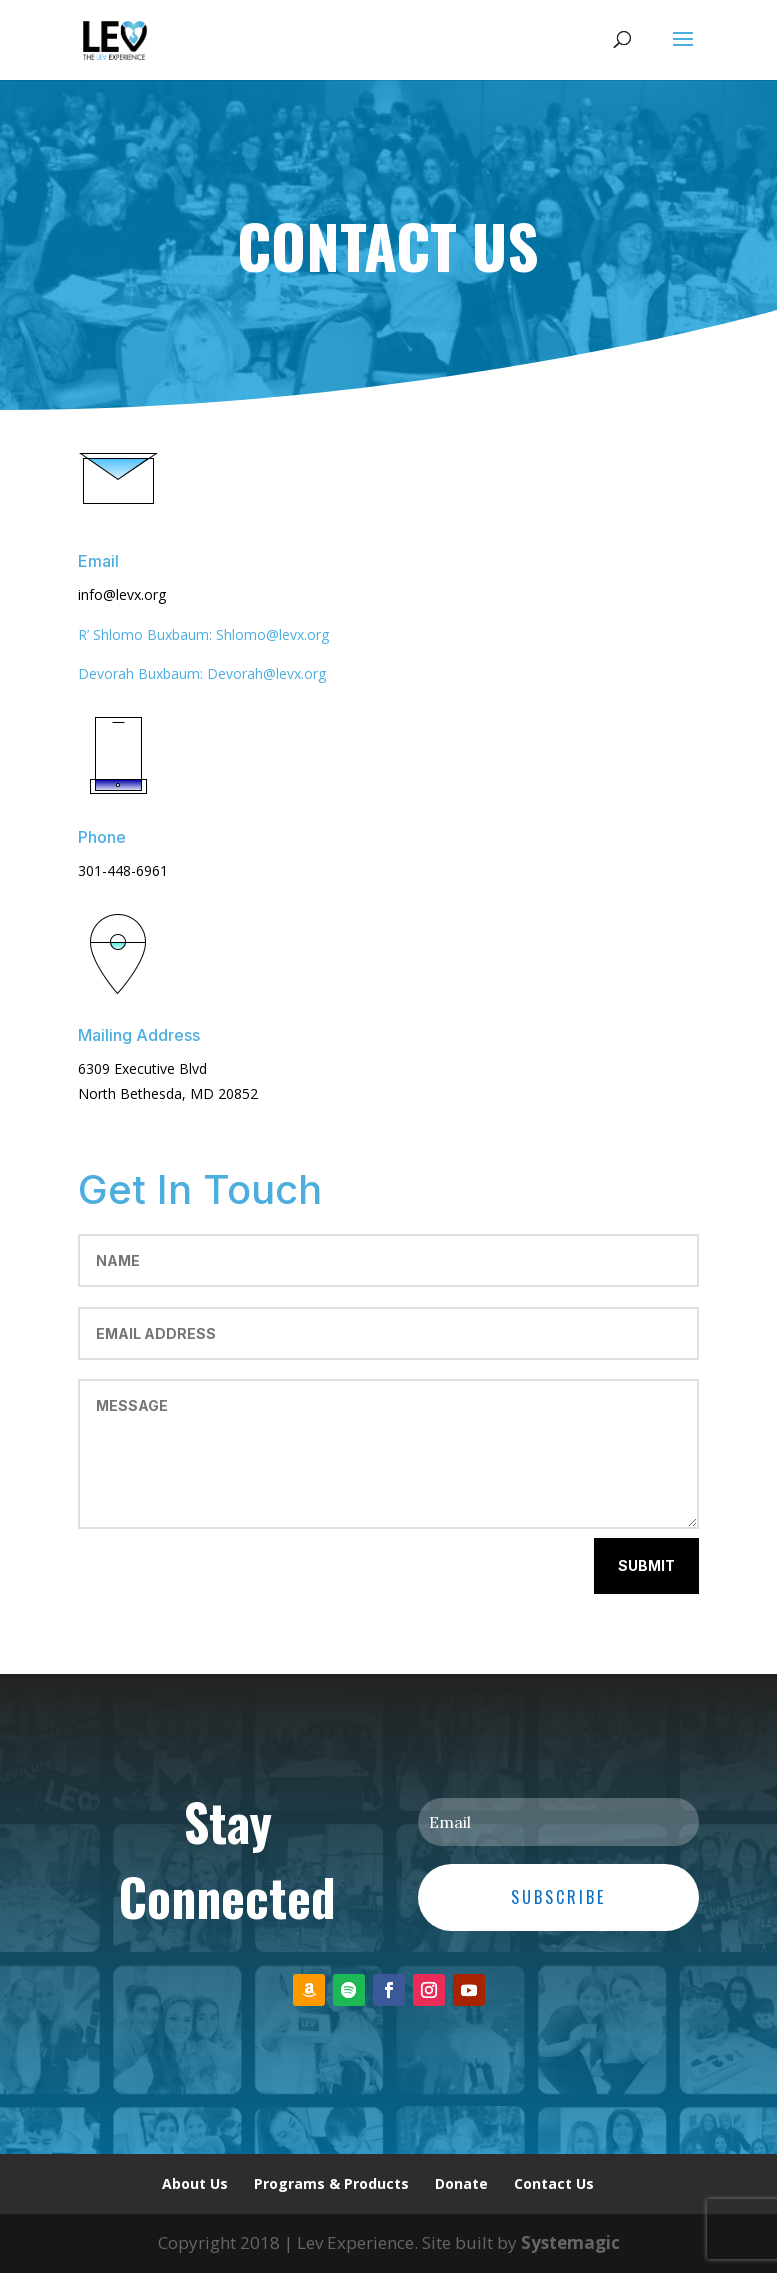 The height and width of the screenshot is (2273, 777). Describe the element at coordinates (331, 2183) in the screenshot. I see `Programs & Products` at that location.